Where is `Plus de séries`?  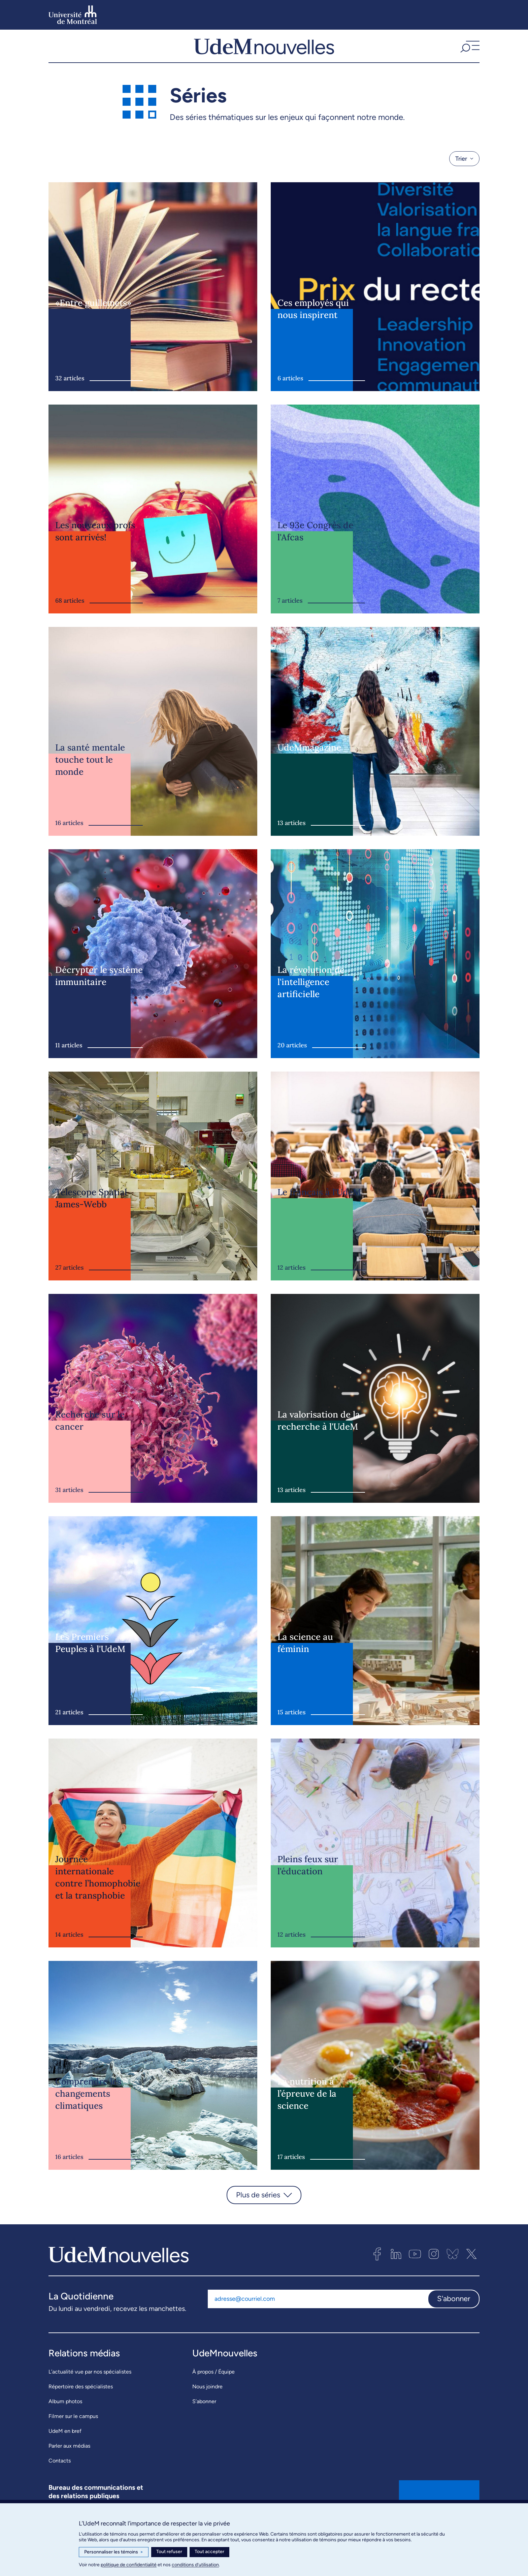
Plus de séries is located at coordinates (258, 2210).